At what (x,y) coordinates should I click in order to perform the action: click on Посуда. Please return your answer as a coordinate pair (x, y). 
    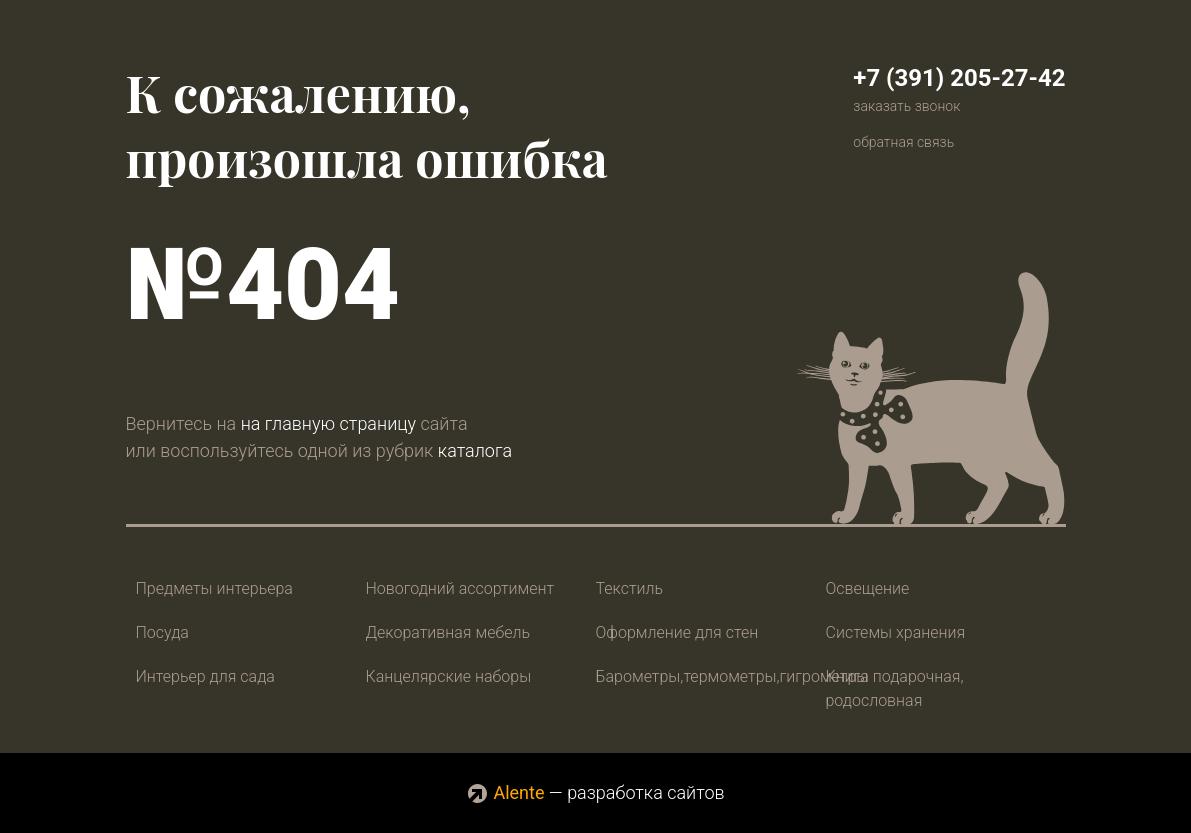
    Looking at the image, I should click on (162, 632).